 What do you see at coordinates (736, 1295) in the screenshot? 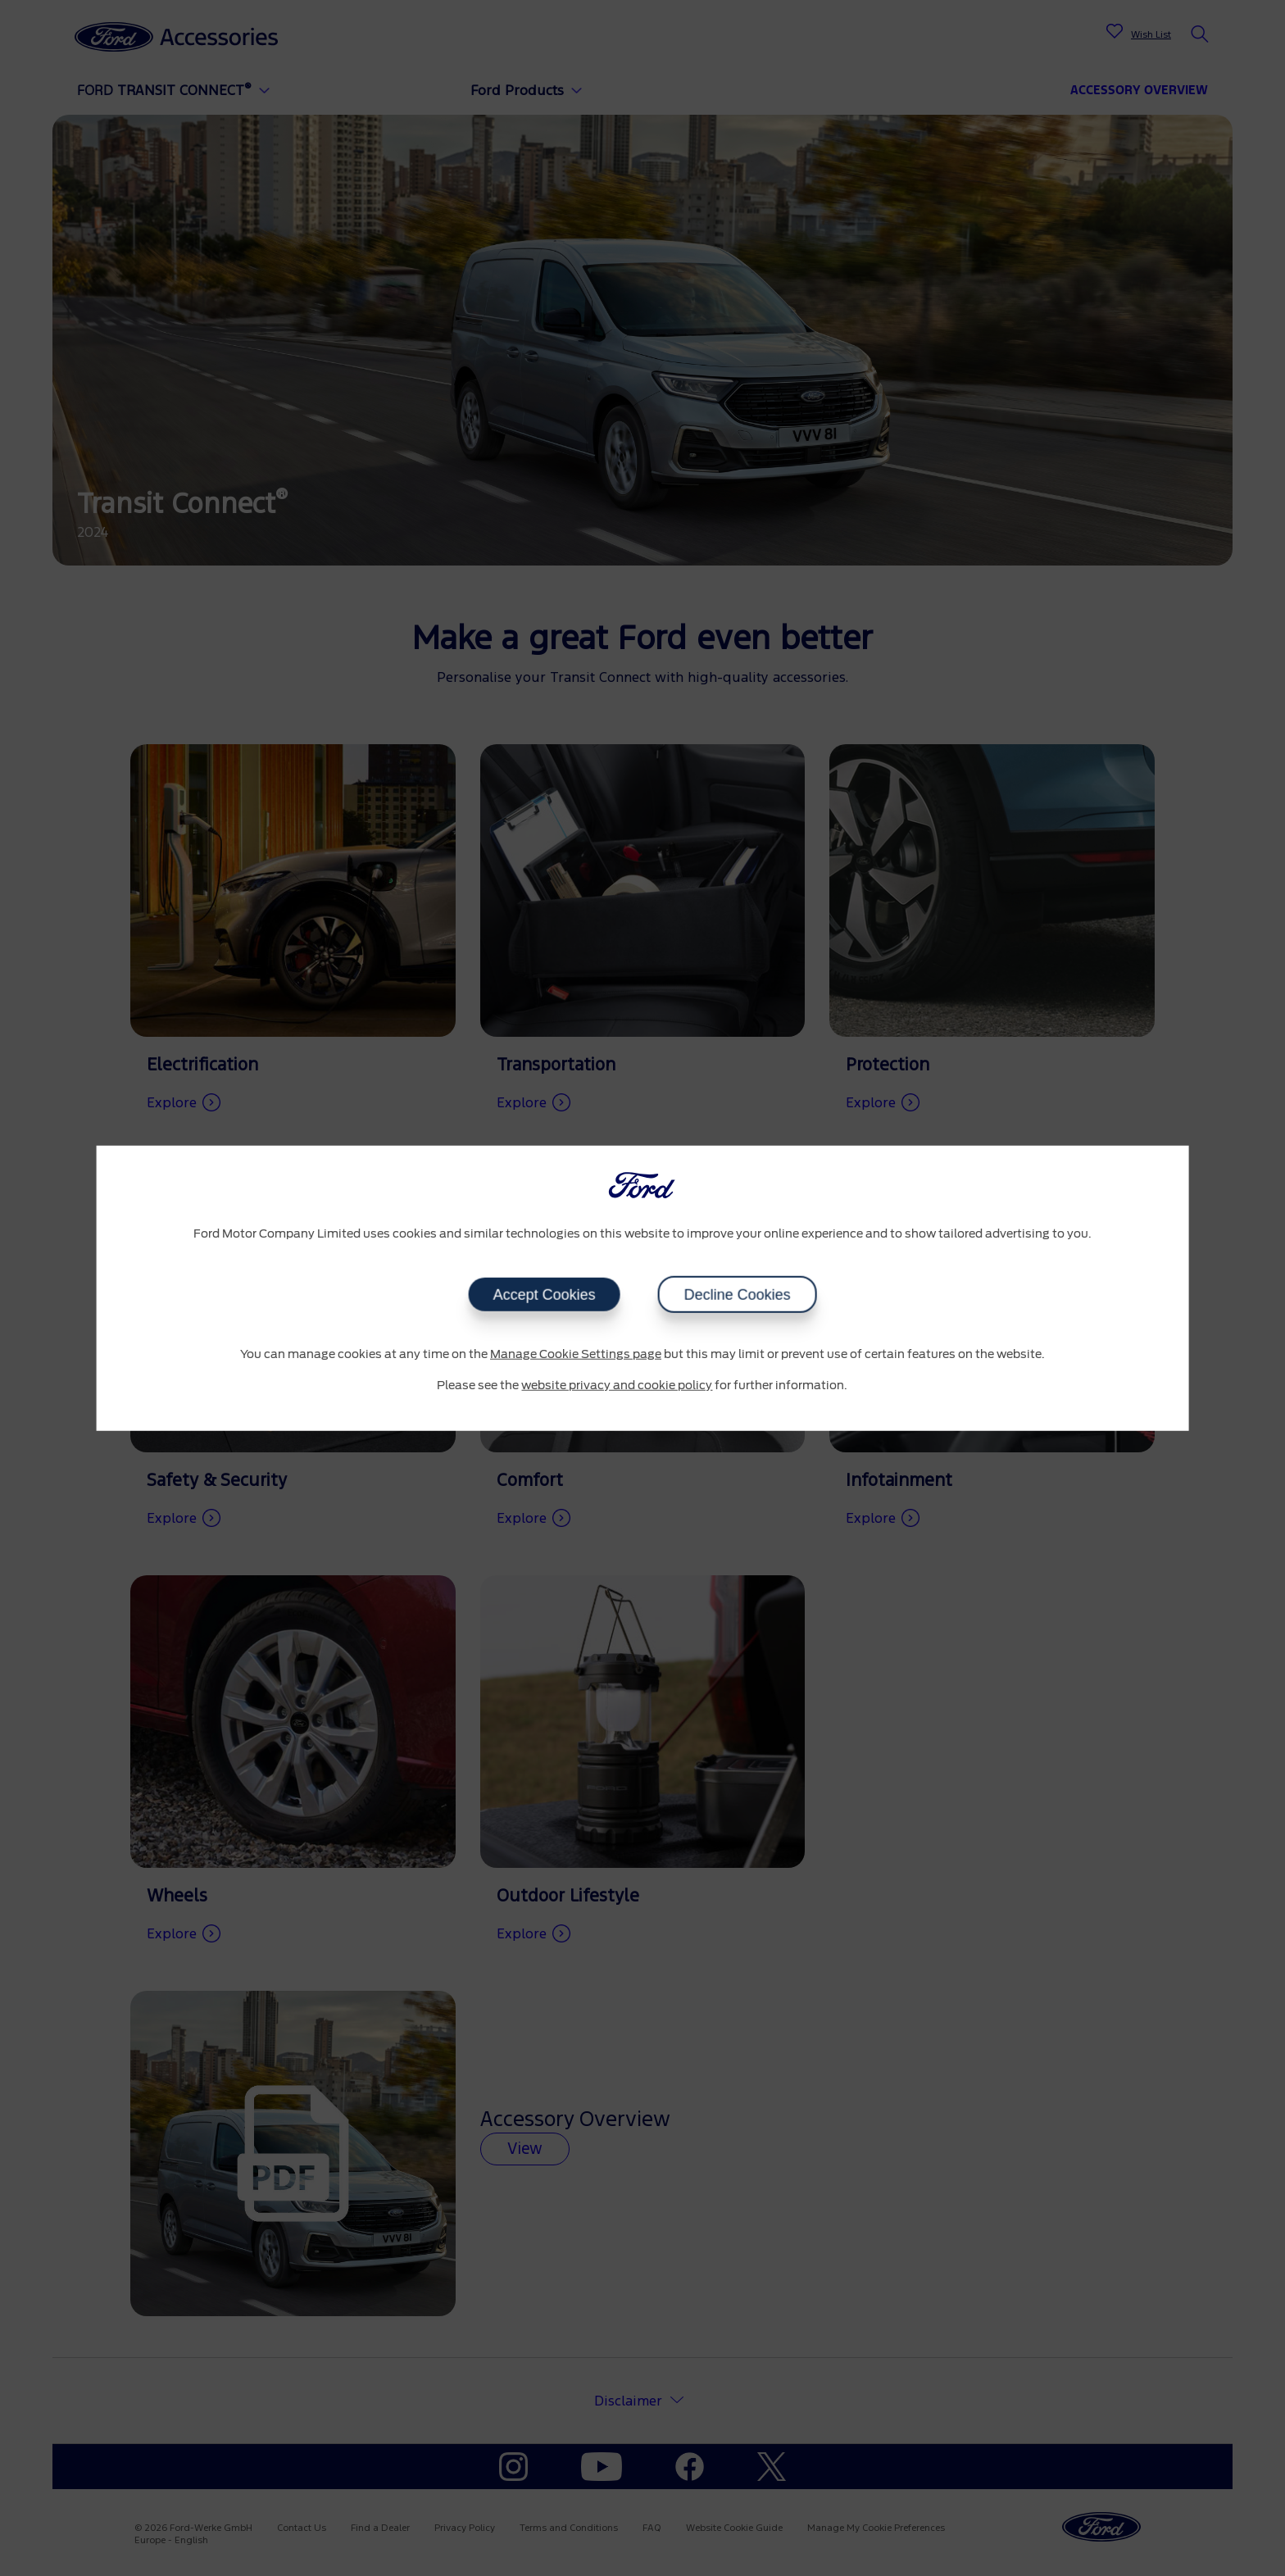
I see `Decline Cookies` at bounding box center [736, 1295].